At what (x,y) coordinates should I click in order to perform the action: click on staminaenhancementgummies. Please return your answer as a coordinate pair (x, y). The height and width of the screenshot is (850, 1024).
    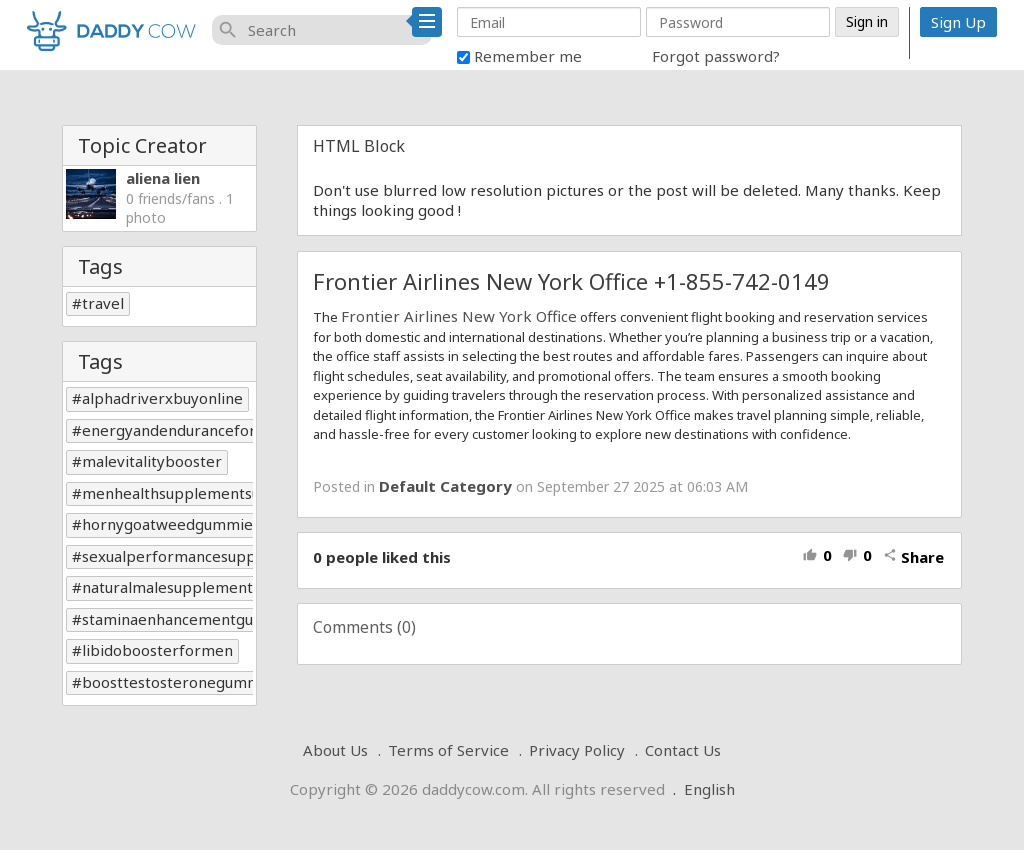
    Looking at the image, I should click on (191, 619).